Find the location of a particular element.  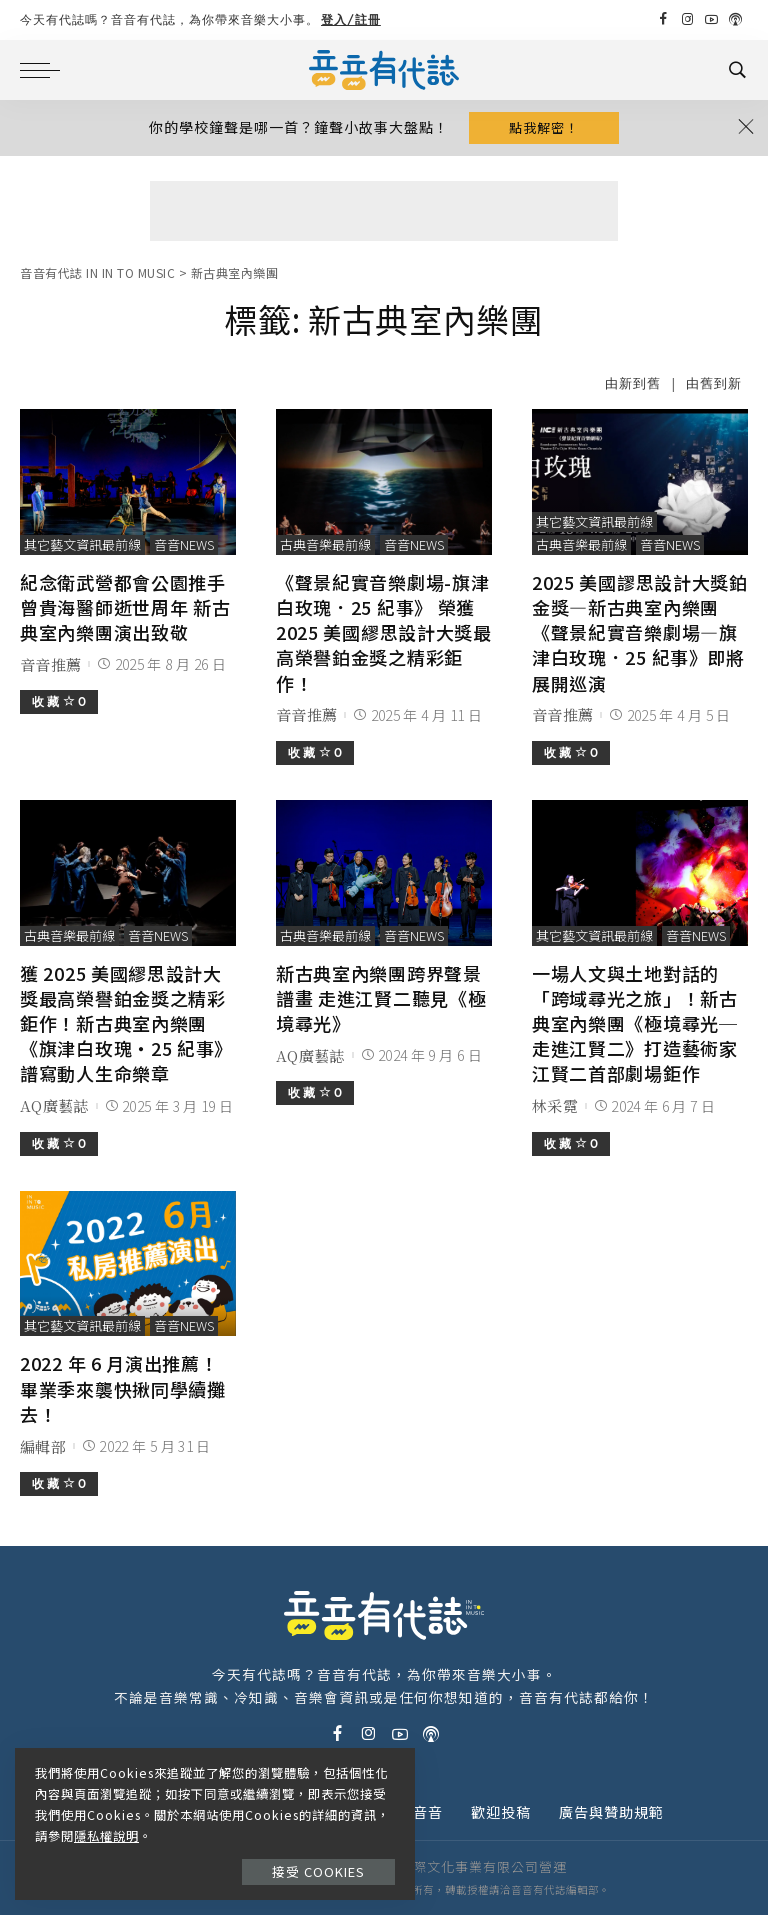

2025 美國謬思設計大獎鉑金獎—新古典室內樂團《聲景紀實音樂劇場—旗津白玫瑰．25 紀事》即將展開巡演 is located at coordinates (640, 632).